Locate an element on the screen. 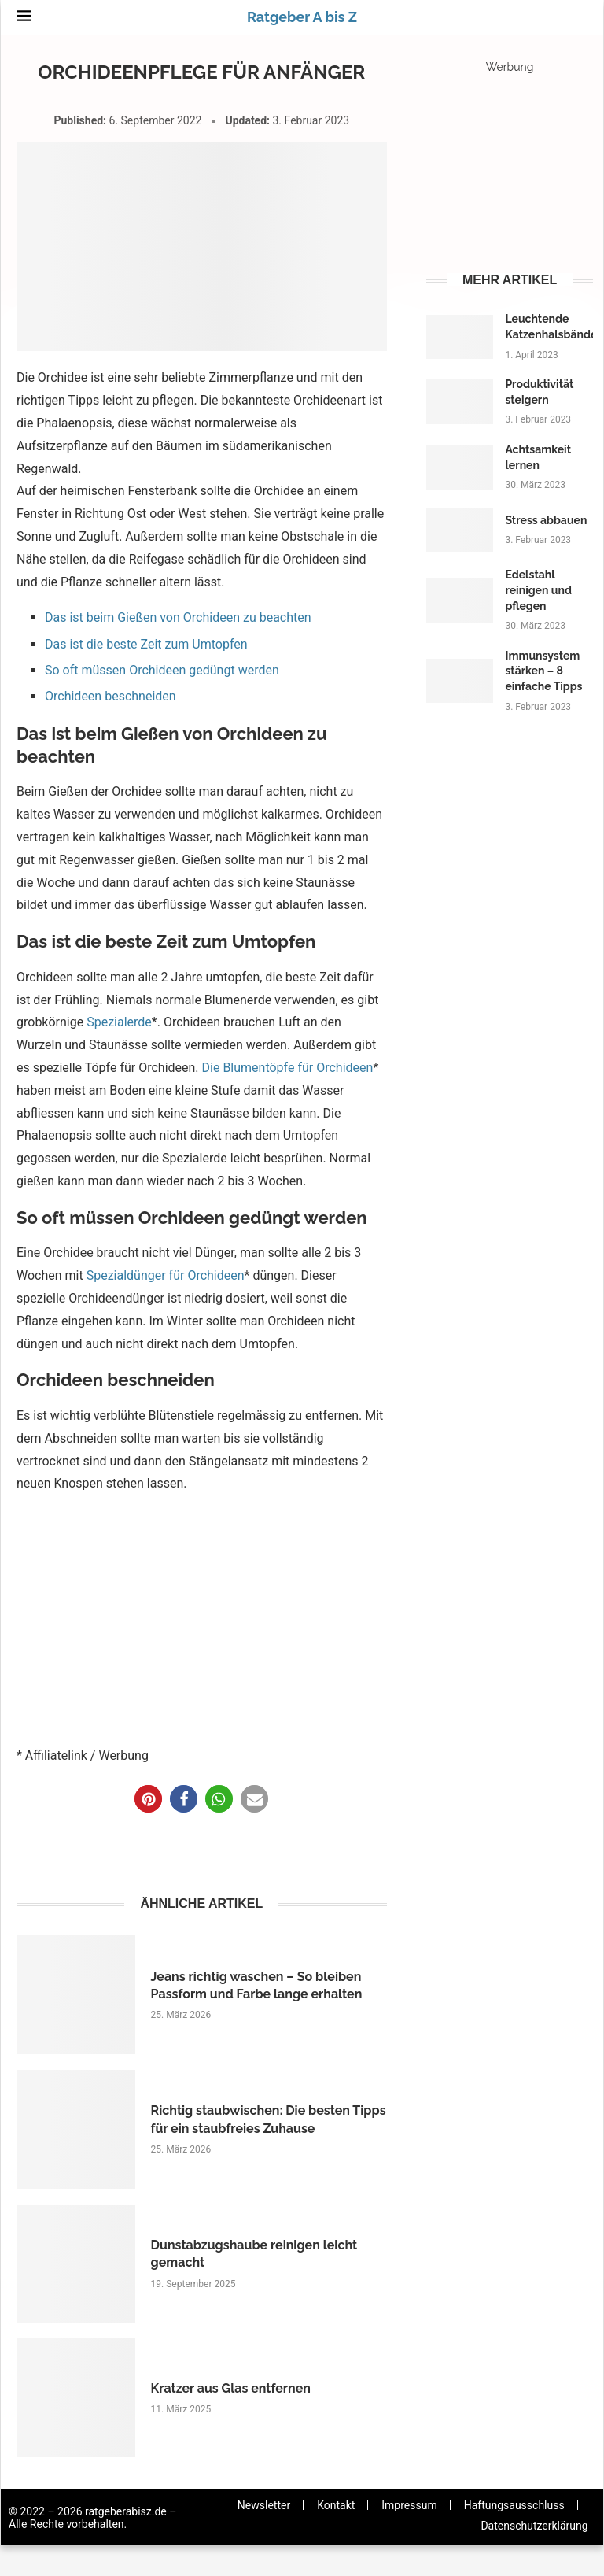  Datenschutzerklärung is located at coordinates (534, 2525).